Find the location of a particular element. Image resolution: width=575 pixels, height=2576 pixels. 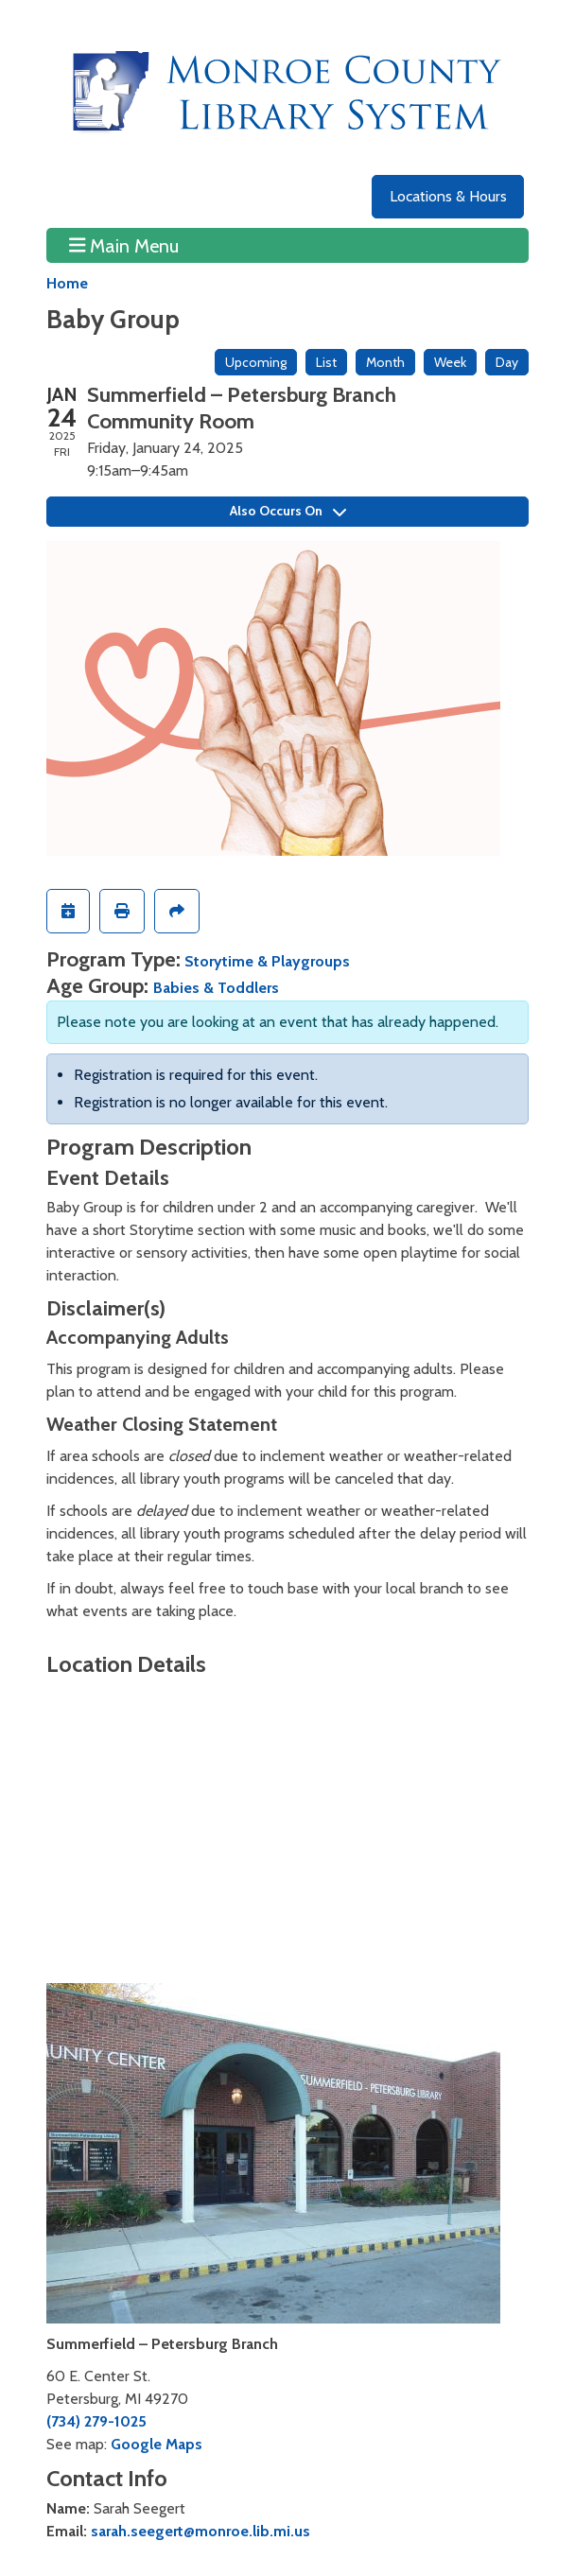

Locations & Hours is located at coordinates (448, 196).